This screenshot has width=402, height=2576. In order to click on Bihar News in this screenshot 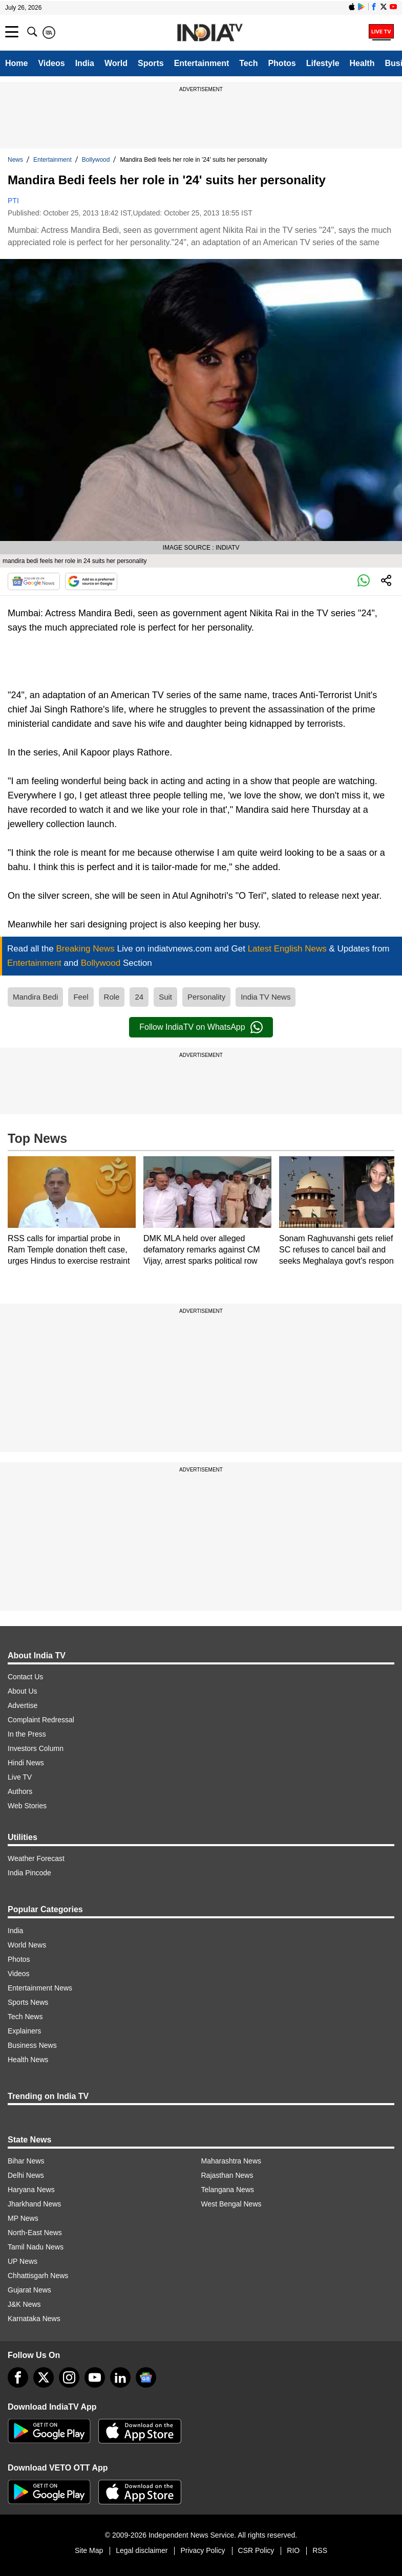, I will do `click(26, 2161)`.